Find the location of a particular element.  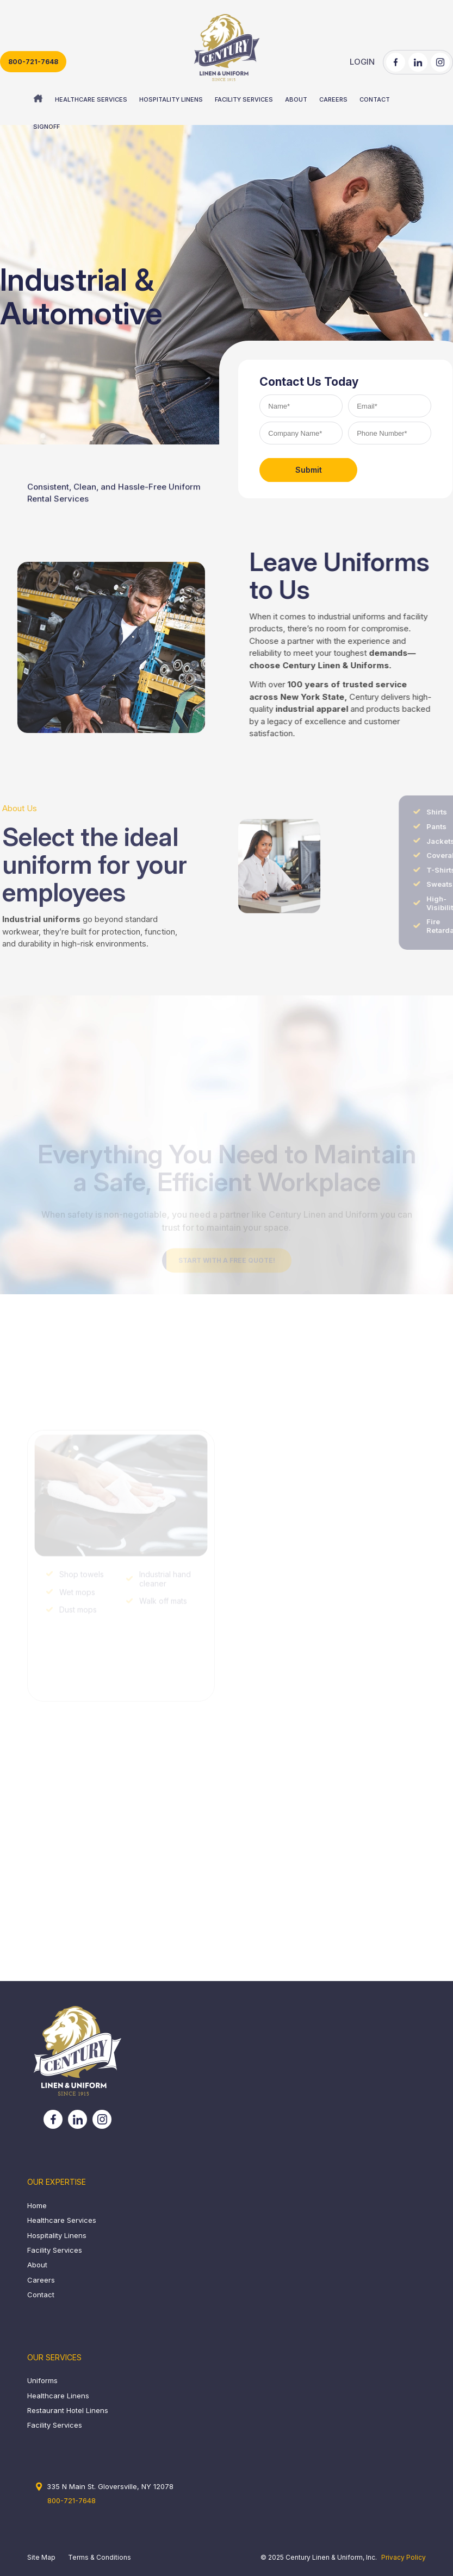

About is located at coordinates (37, 2264).